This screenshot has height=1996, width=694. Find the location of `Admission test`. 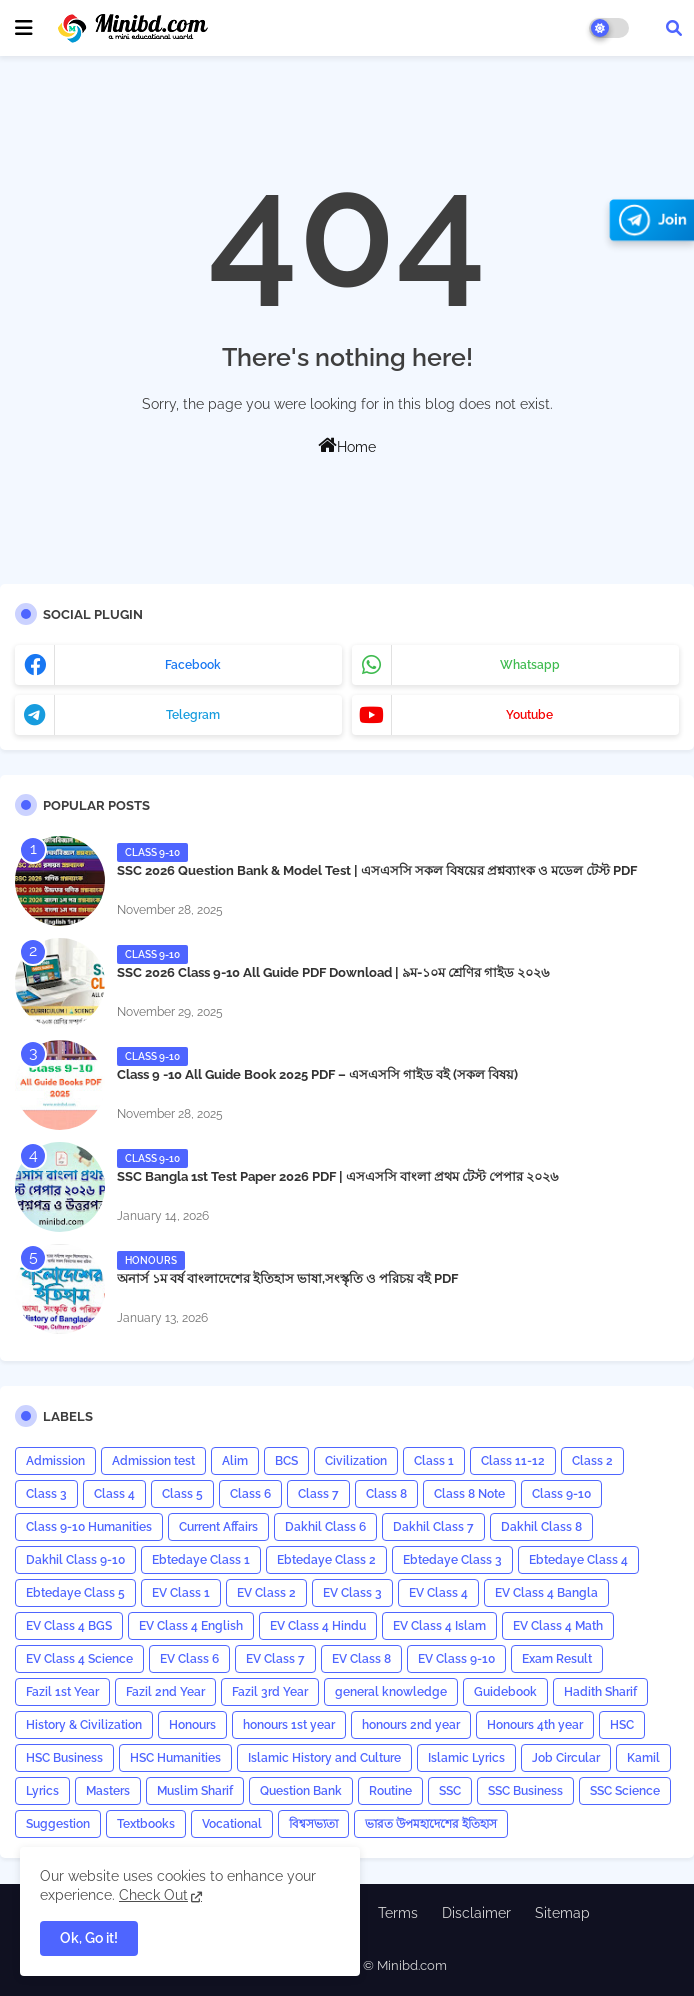

Admission test is located at coordinates (153, 1461).